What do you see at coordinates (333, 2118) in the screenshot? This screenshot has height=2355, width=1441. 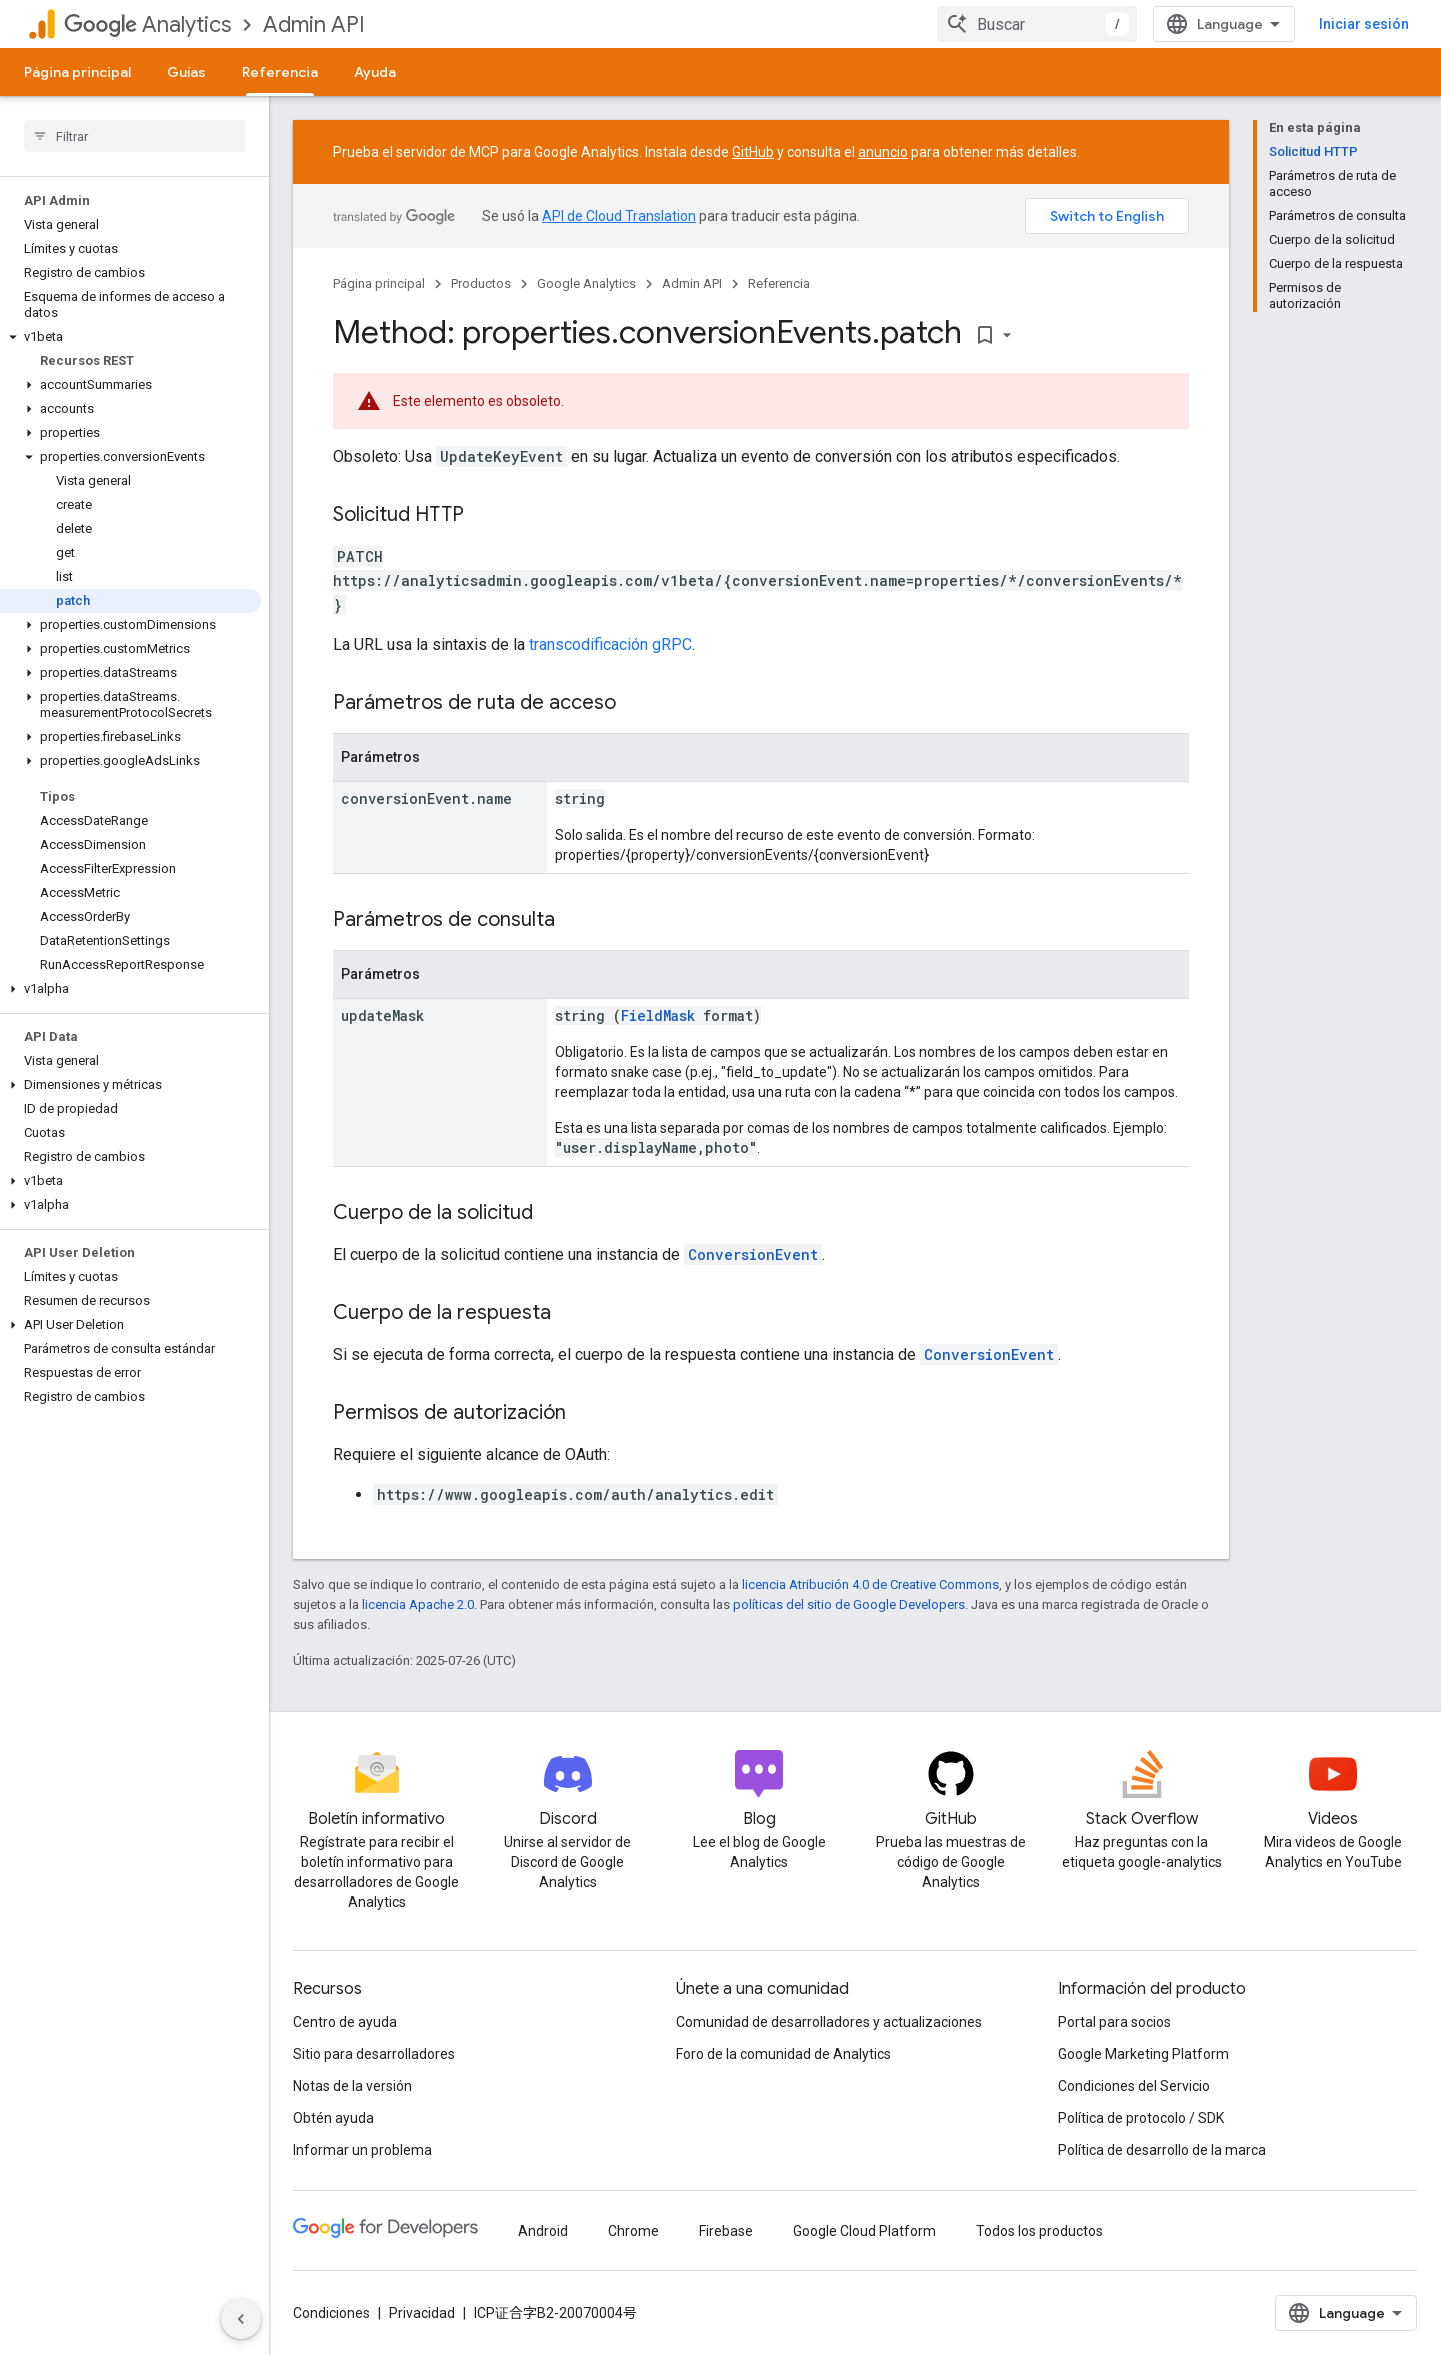 I see `Obtén ayuda` at bounding box center [333, 2118].